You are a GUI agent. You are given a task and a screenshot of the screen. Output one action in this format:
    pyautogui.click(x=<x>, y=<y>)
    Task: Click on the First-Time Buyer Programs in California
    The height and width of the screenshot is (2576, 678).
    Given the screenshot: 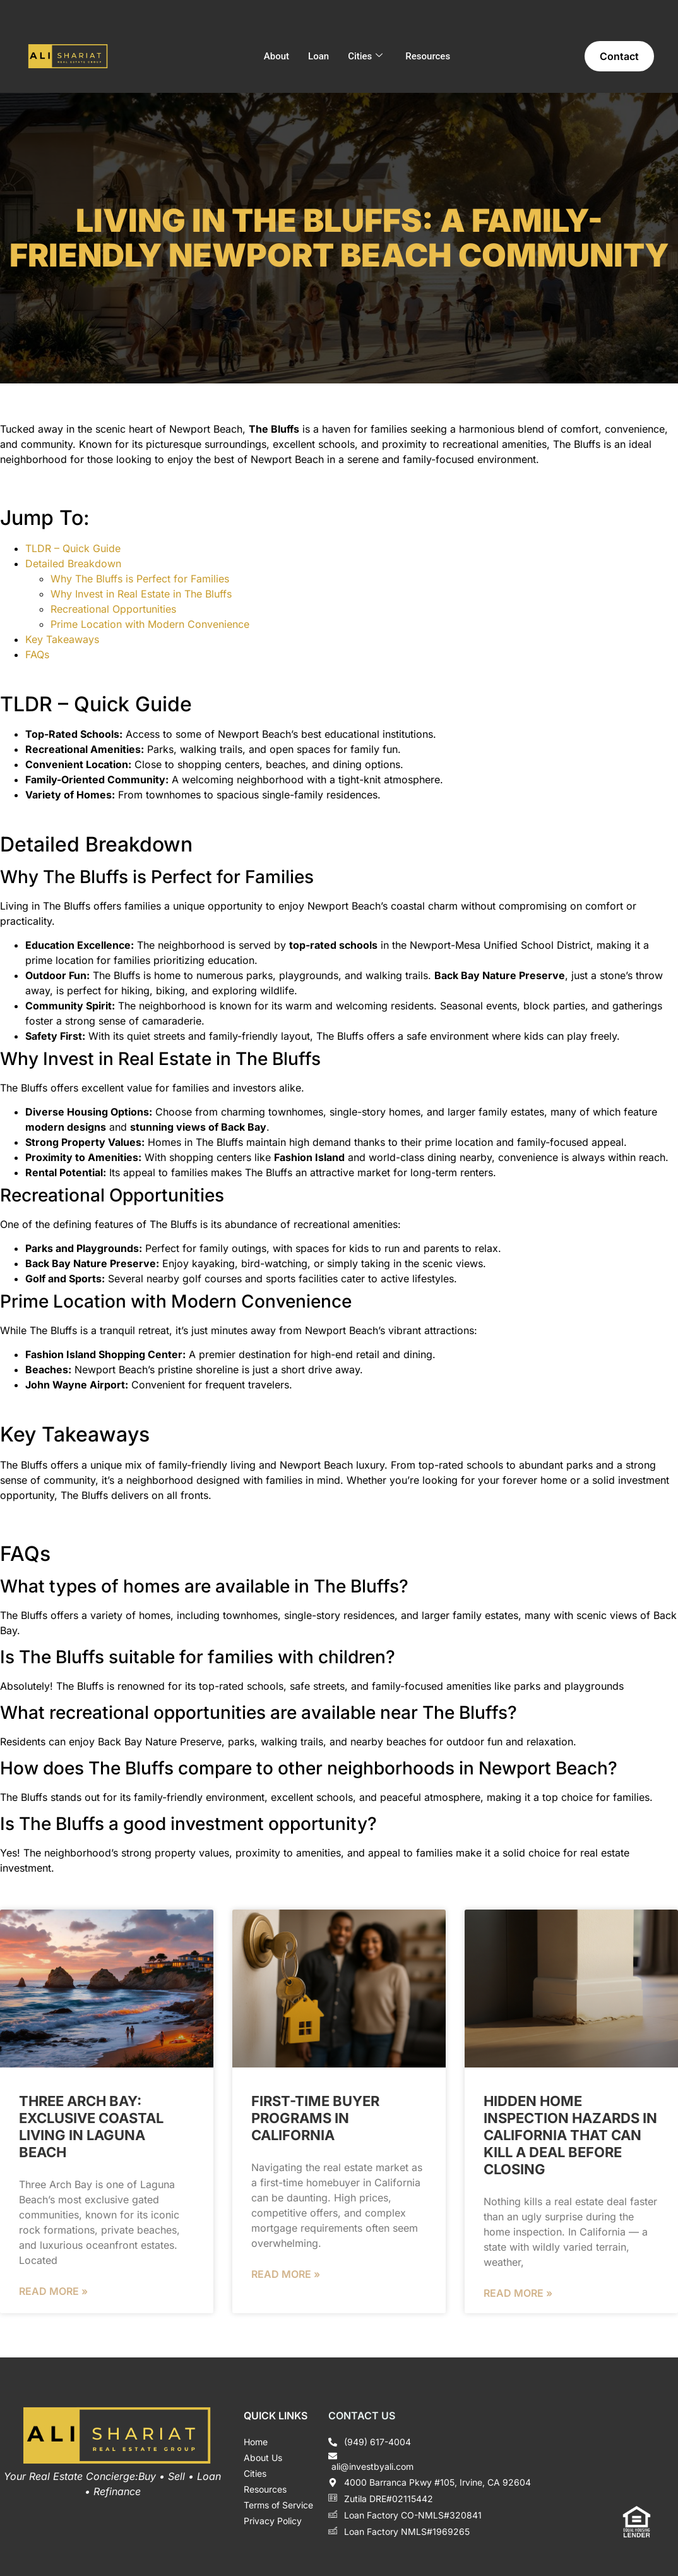 What is the action you would take?
    pyautogui.click(x=315, y=2118)
    